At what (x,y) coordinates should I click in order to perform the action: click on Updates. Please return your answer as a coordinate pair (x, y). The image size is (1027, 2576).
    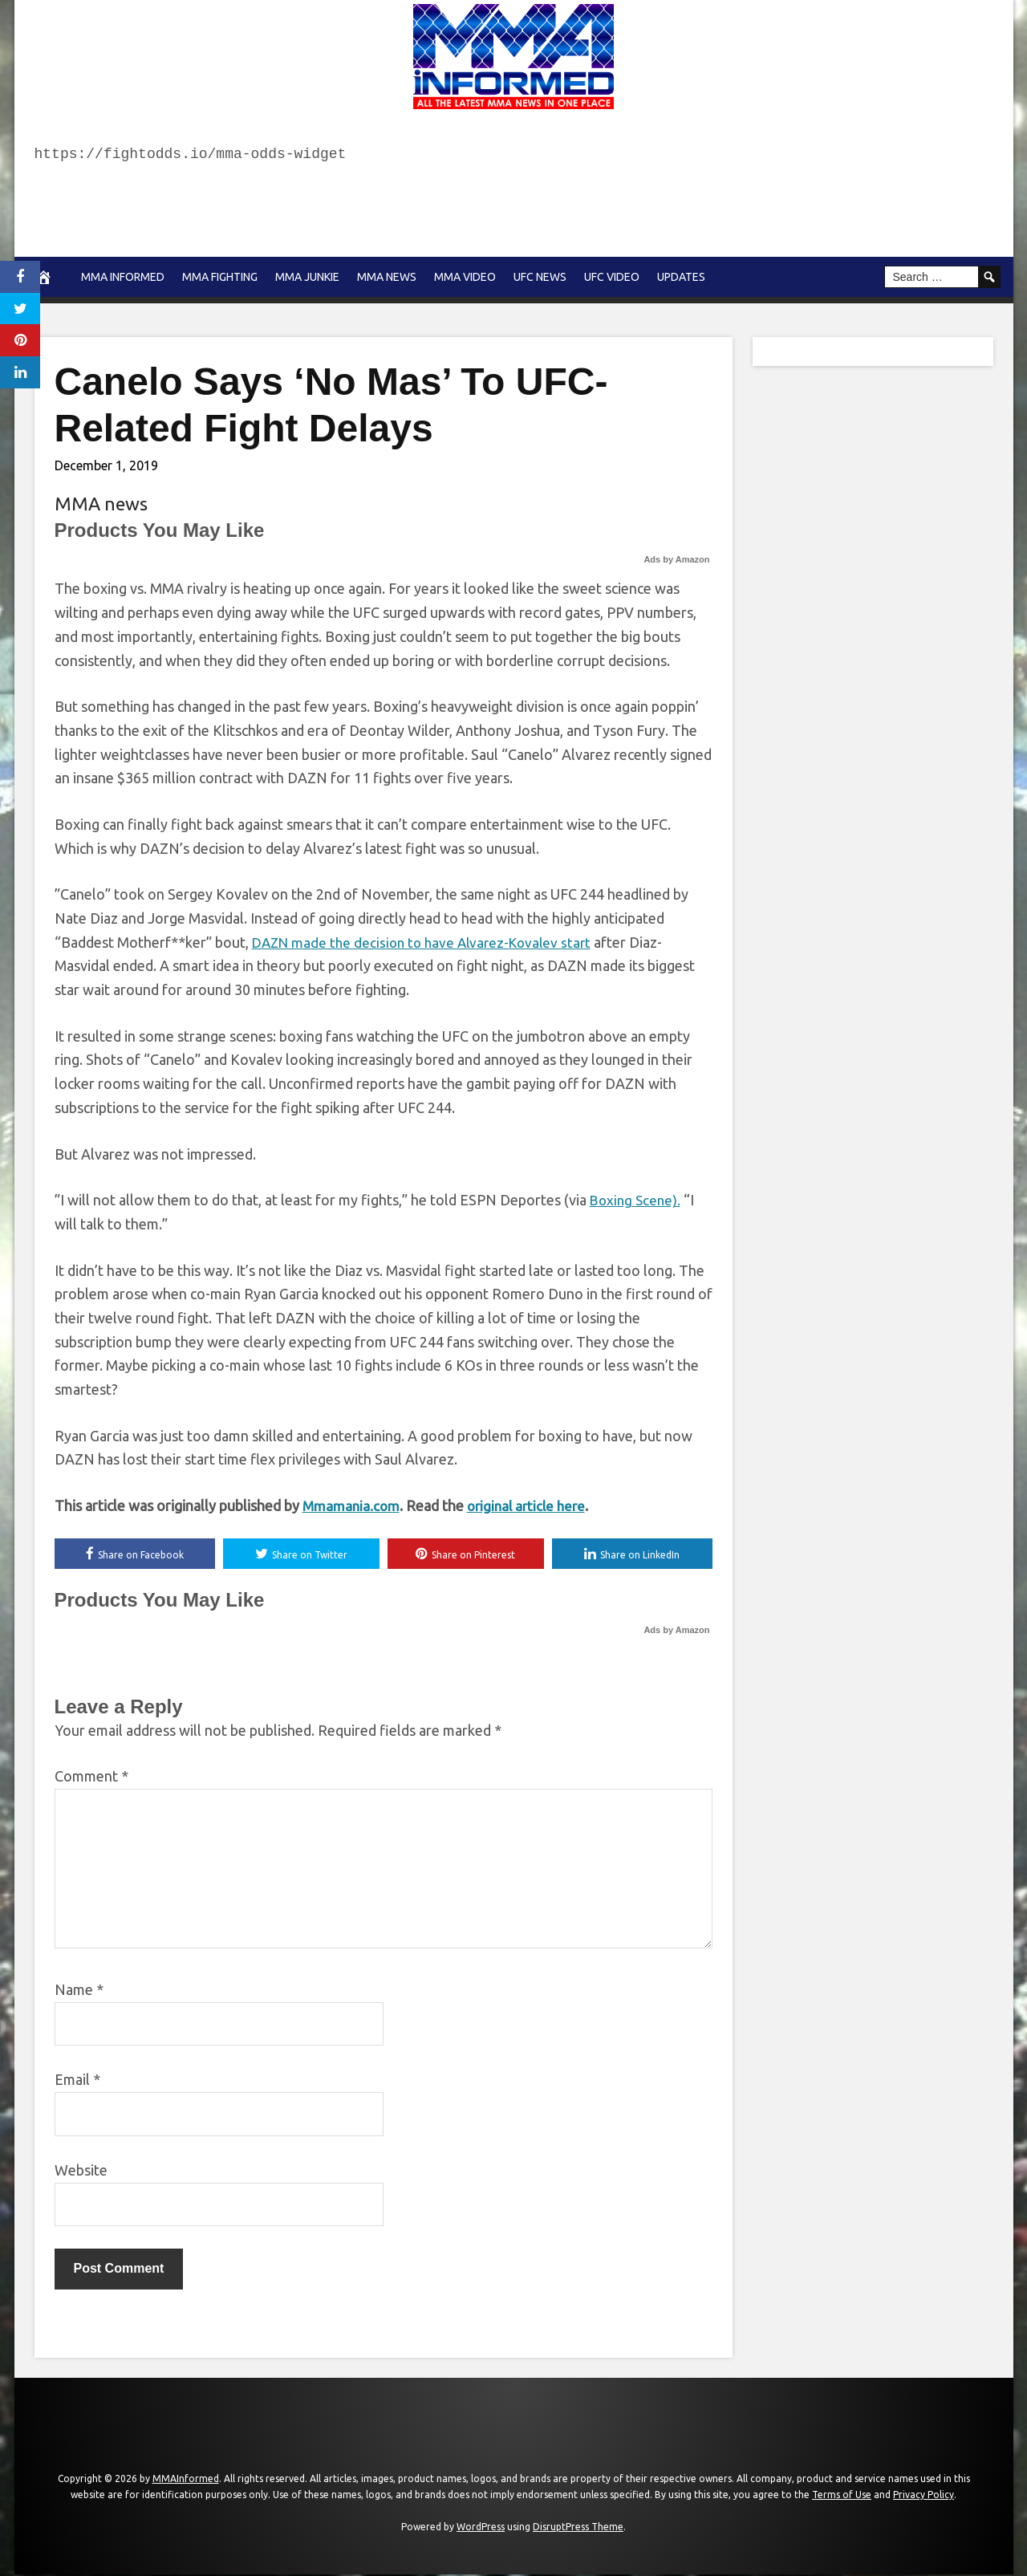
    Looking at the image, I should click on (681, 276).